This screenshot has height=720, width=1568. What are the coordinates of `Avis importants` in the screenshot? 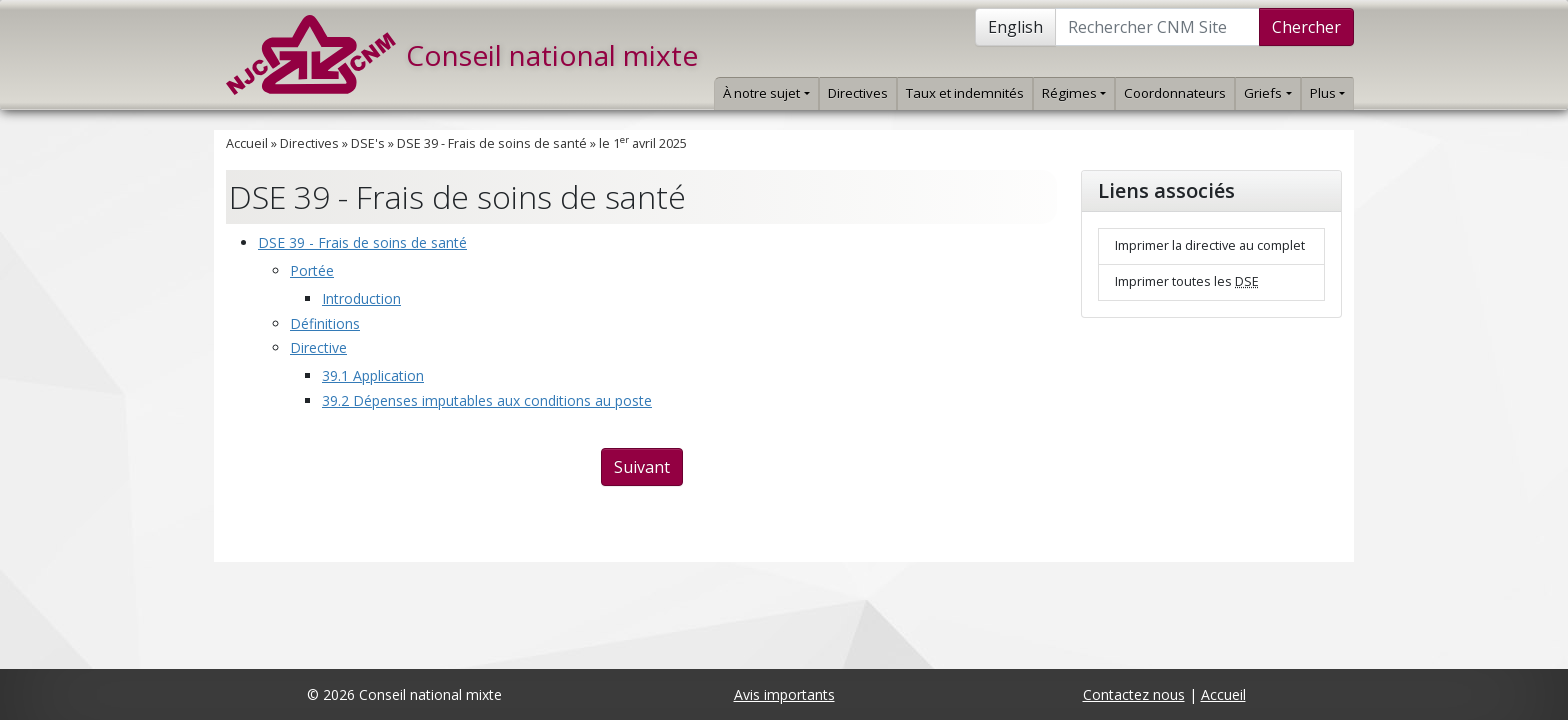 It's located at (784, 694).